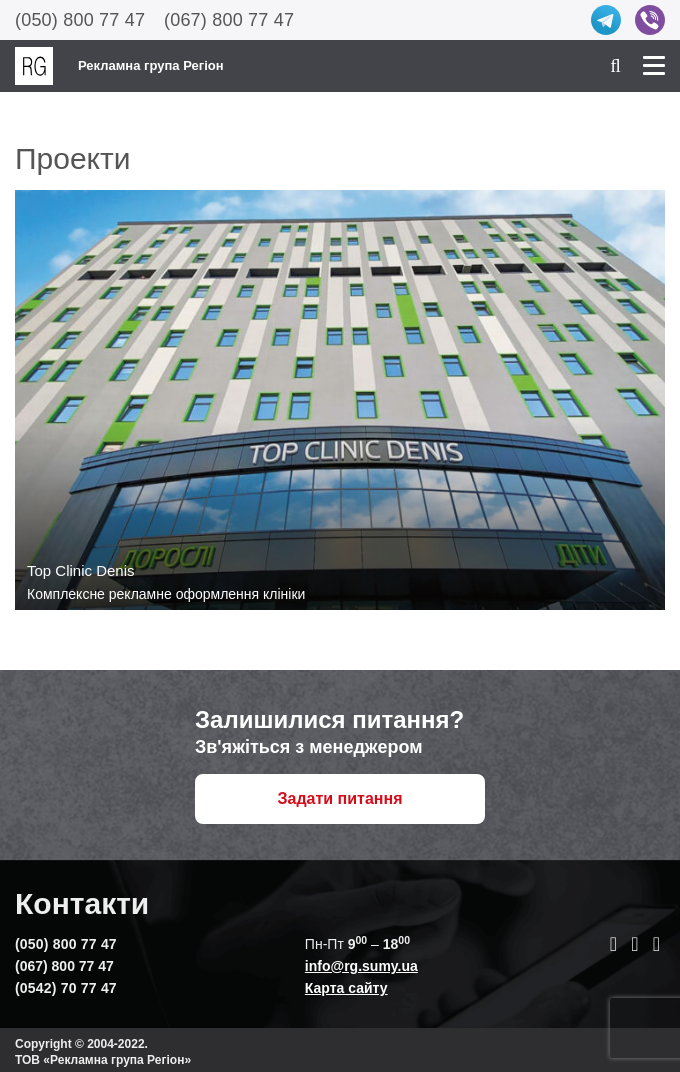  What do you see at coordinates (361, 966) in the screenshot?
I see `info@rg.sumy.ua` at bounding box center [361, 966].